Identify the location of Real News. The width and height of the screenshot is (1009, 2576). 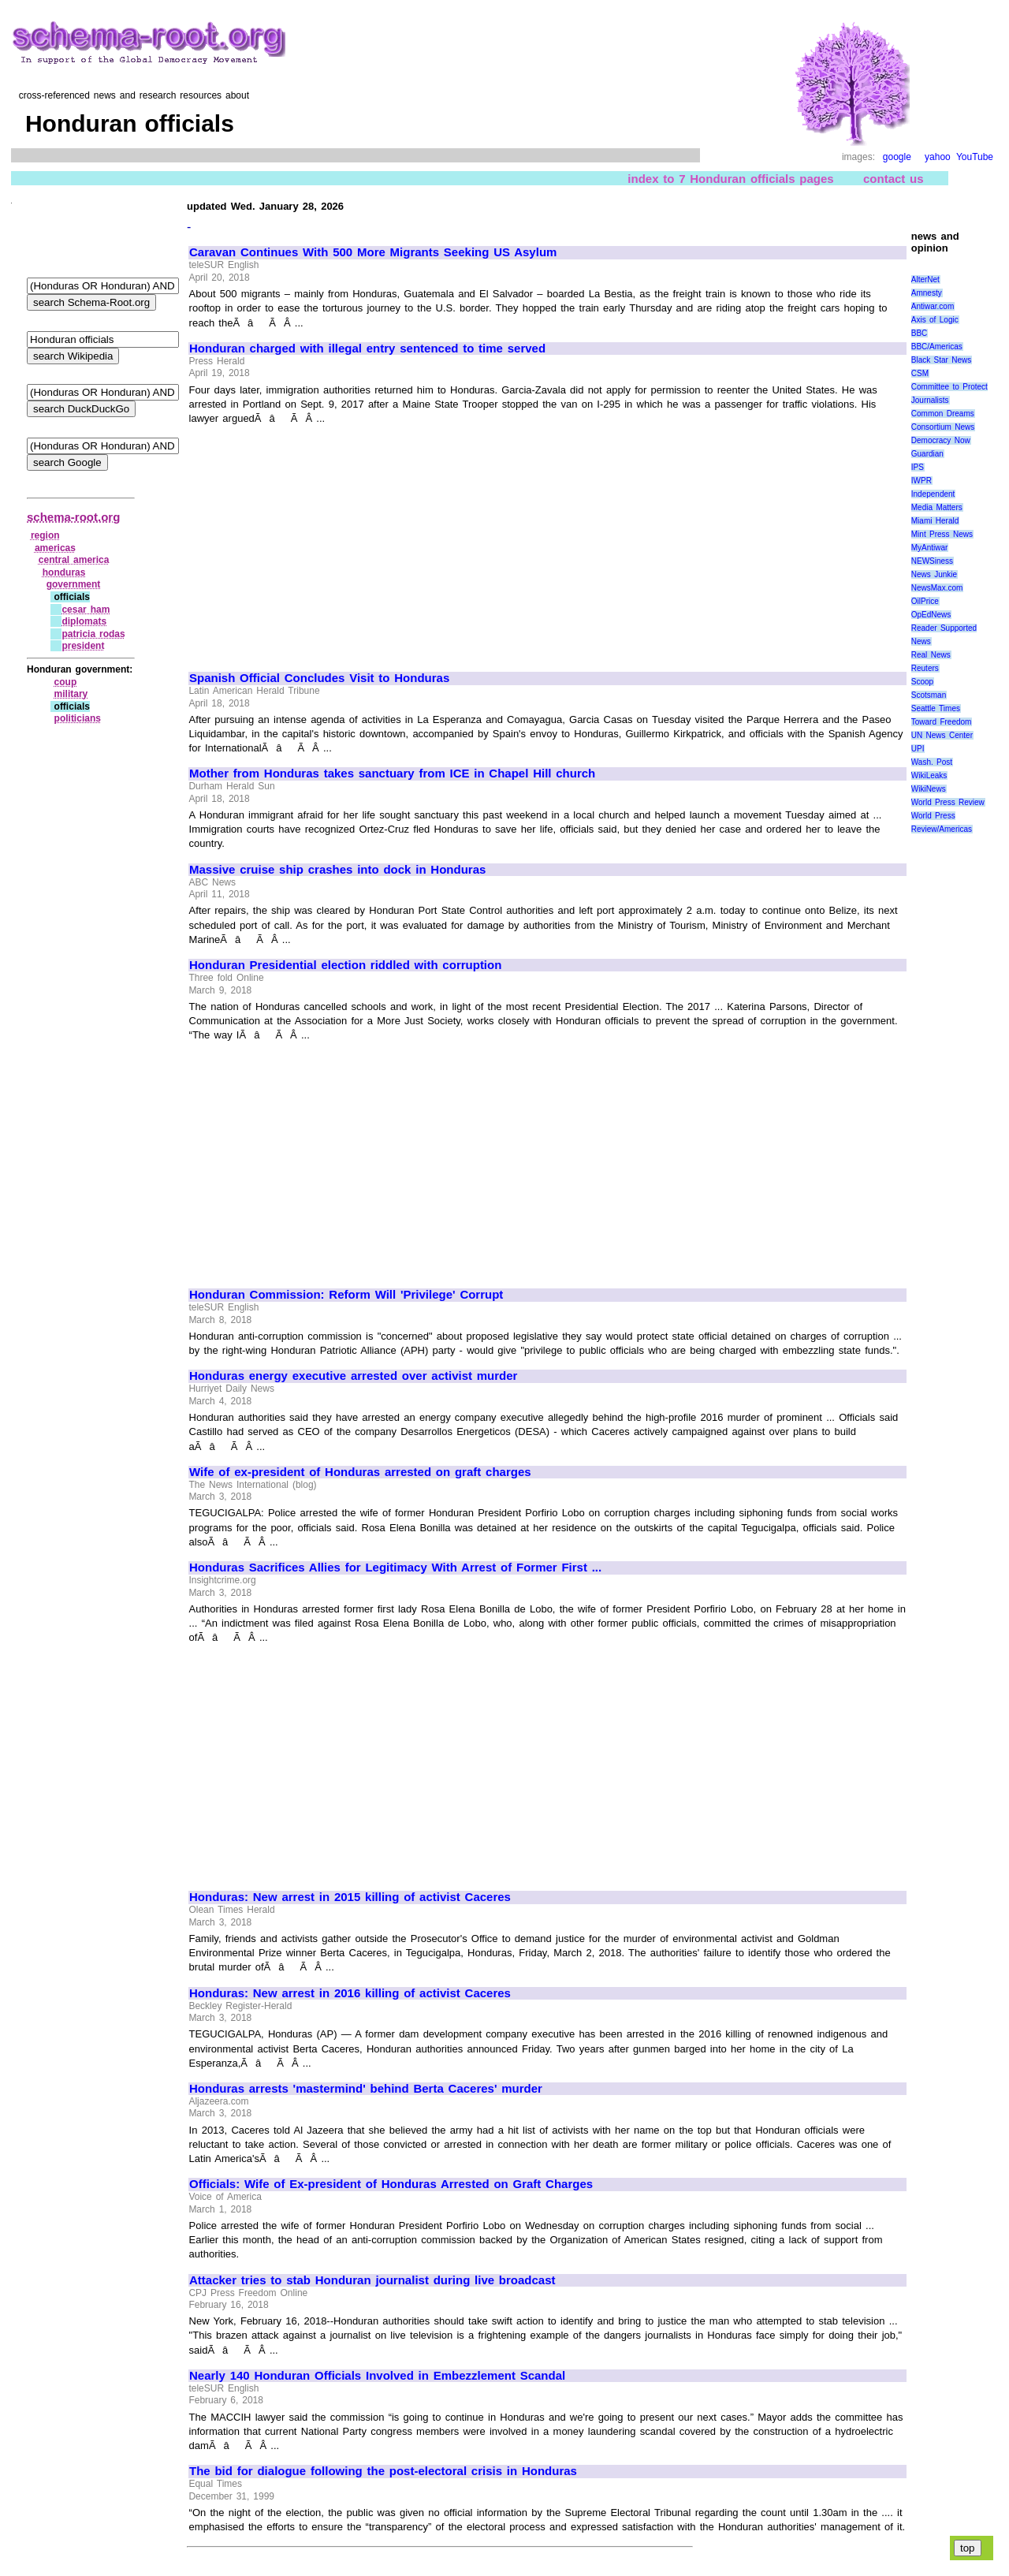
(931, 655).